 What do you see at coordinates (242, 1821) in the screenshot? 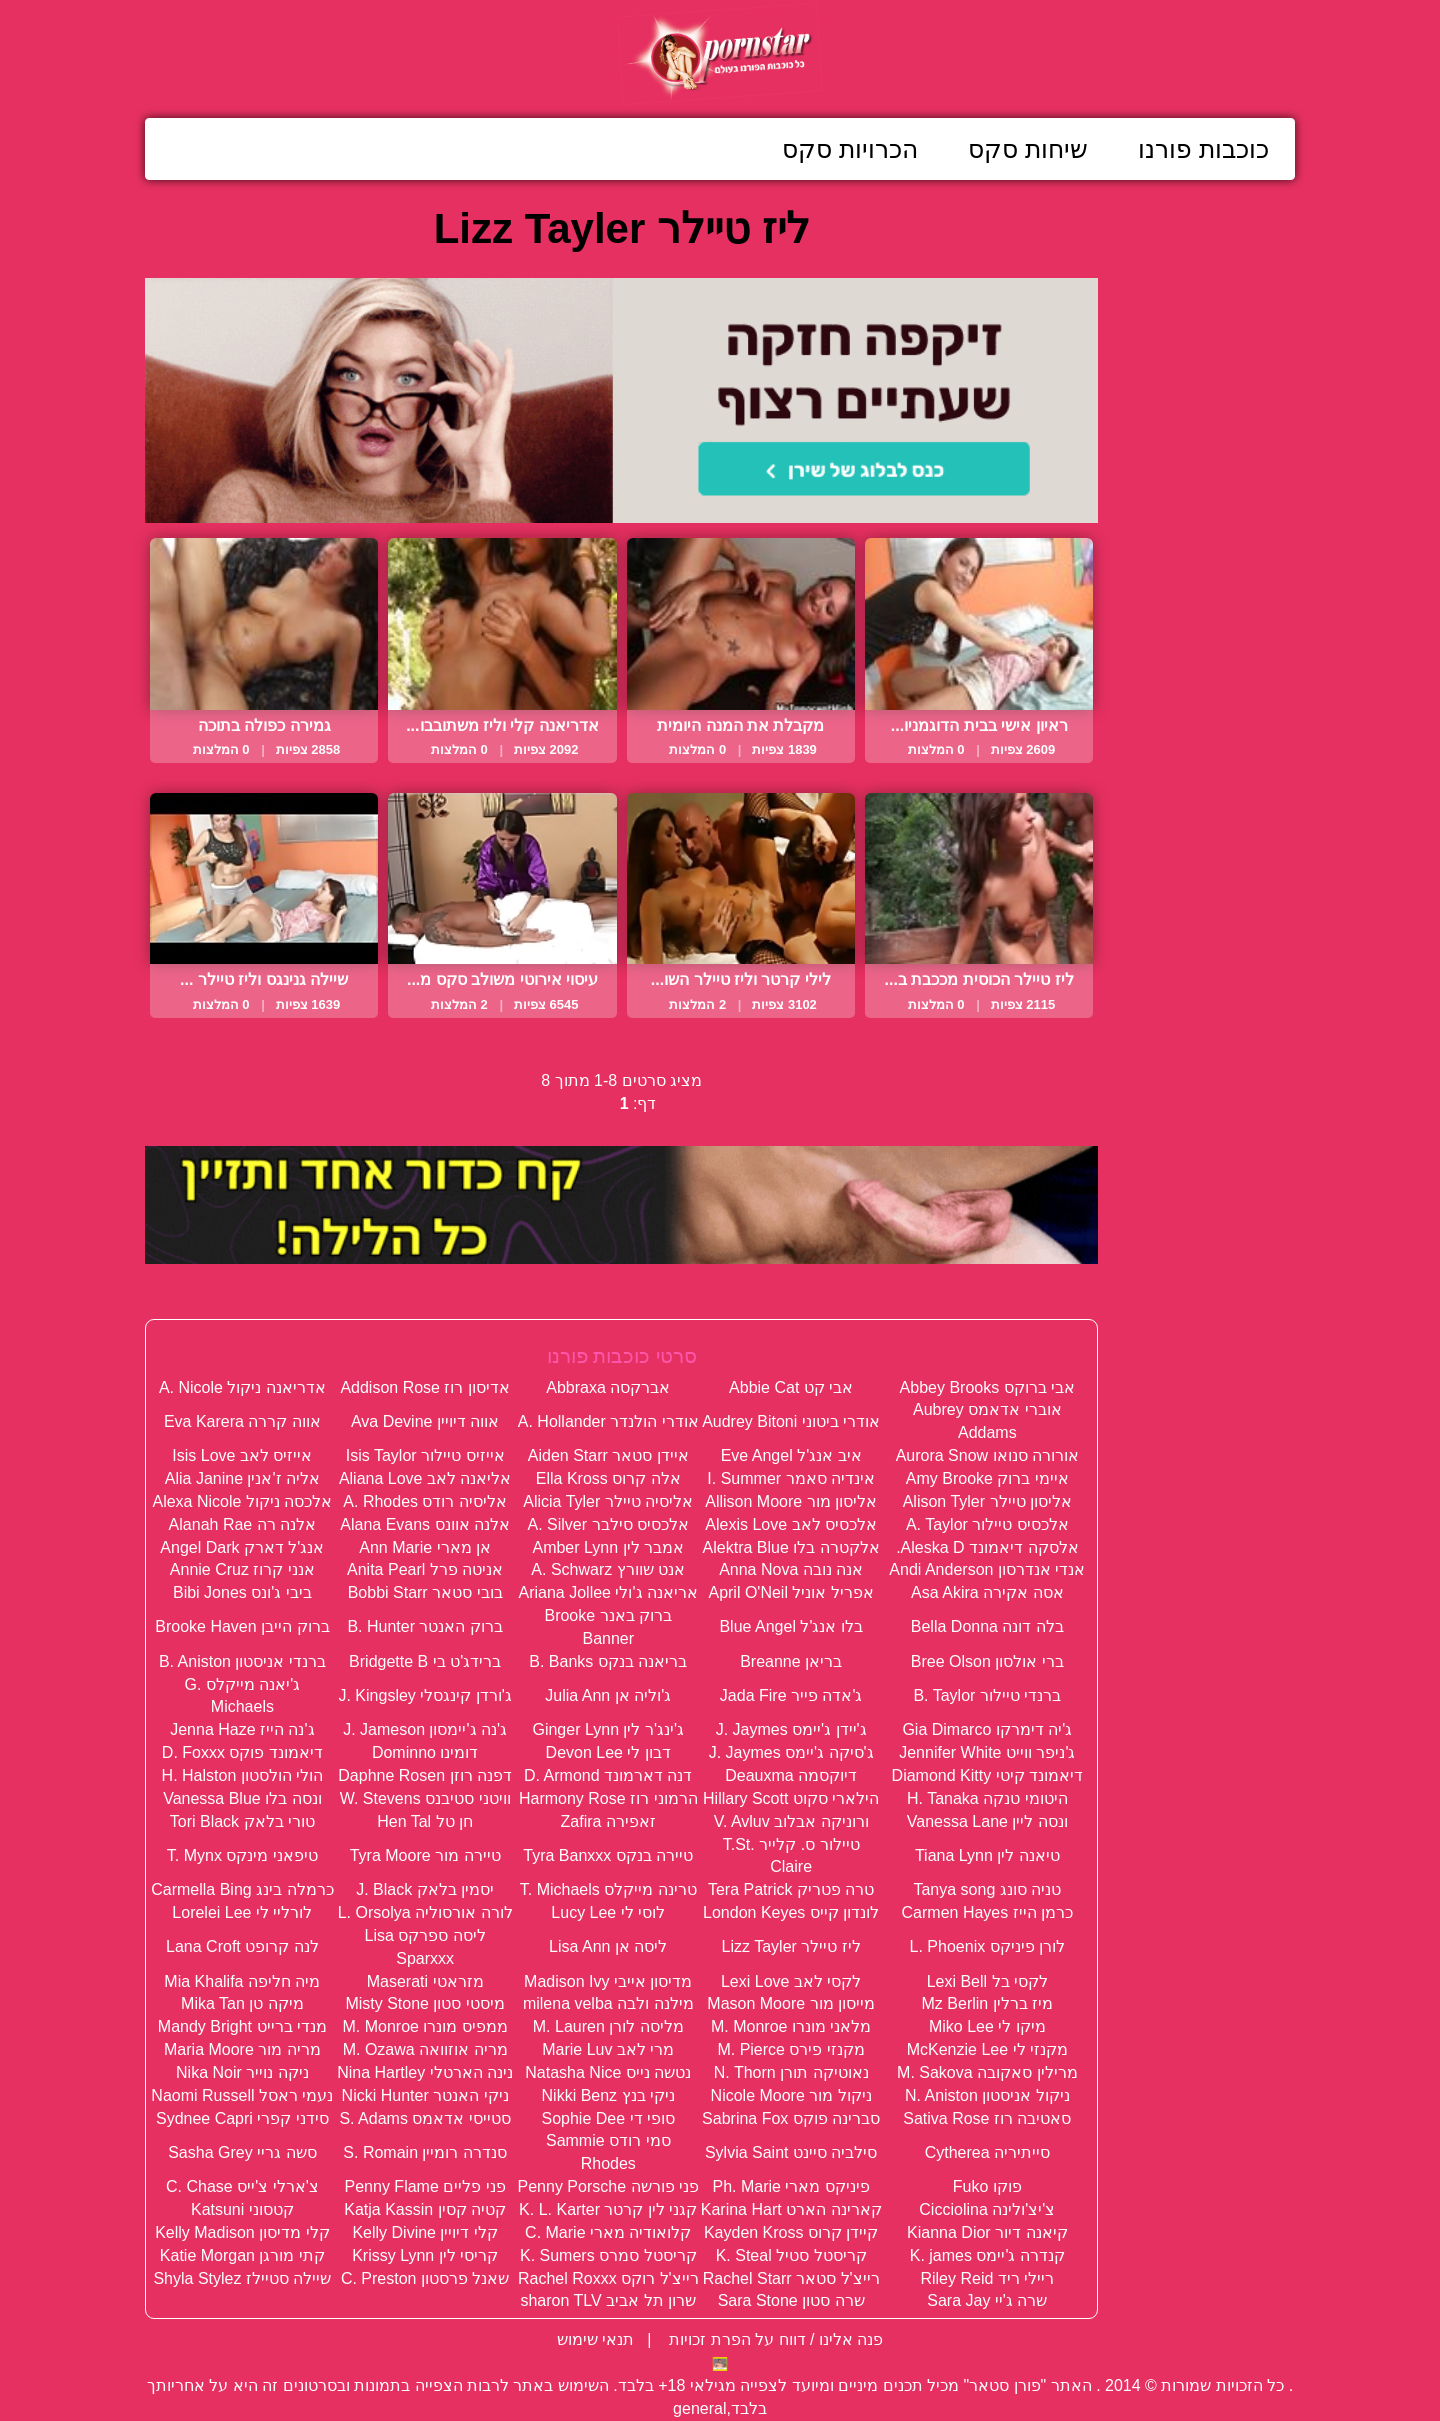
I see `טורי בלאק Tori Black` at bounding box center [242, 1821].